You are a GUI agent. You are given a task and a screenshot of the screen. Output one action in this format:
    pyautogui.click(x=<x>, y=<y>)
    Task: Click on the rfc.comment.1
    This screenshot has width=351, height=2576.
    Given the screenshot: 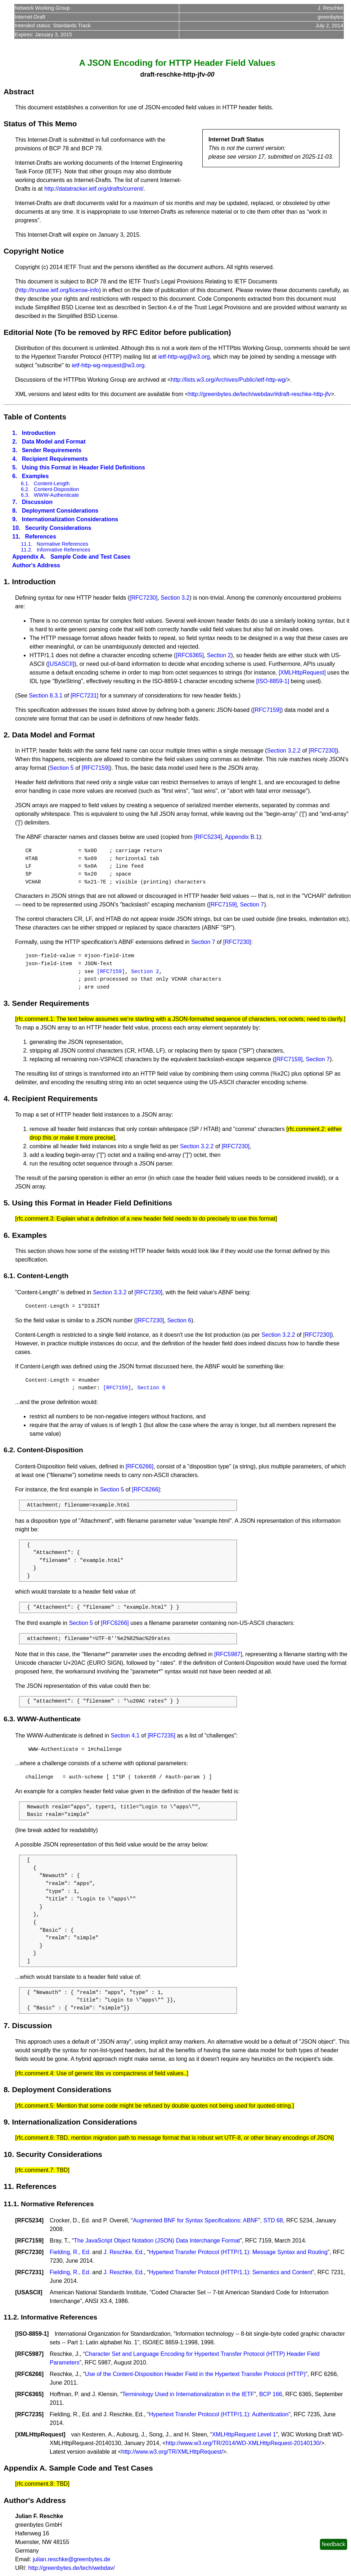 What is the action you would take?
    pyautogui.click(x=35, y=1019)
    